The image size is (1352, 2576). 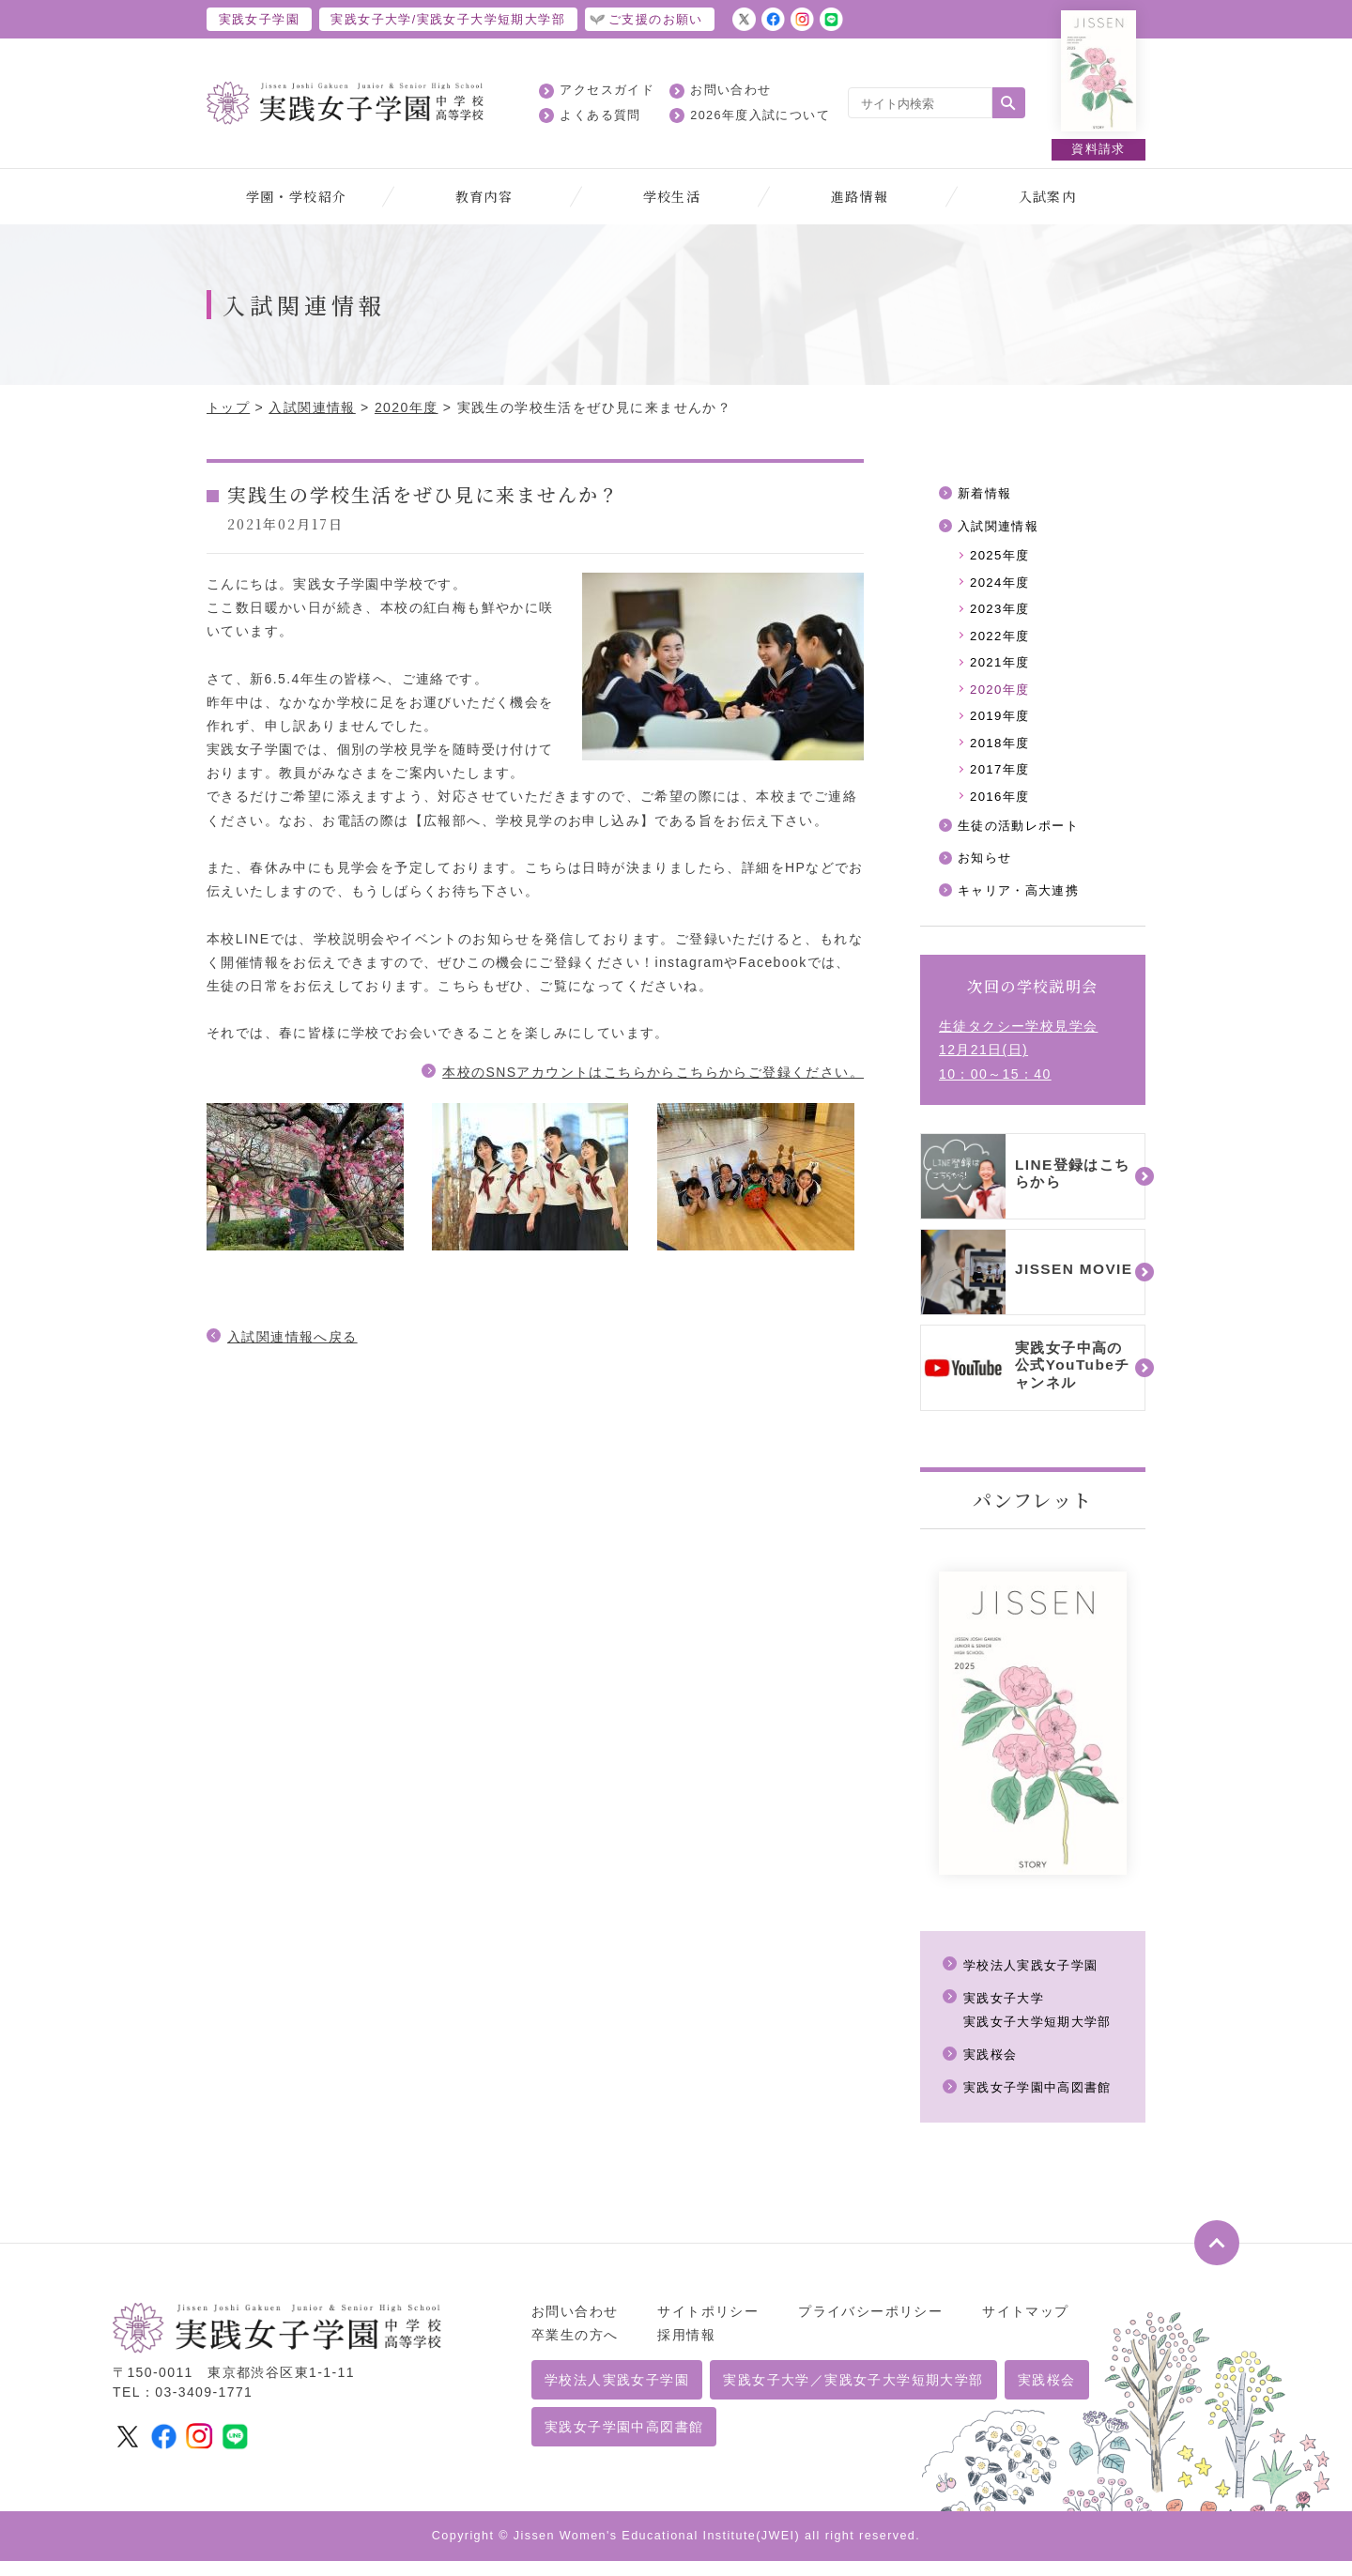 What do you see at coordinates (760, 115) in the screenshot?
I see `2026年度入試について` at bounding box center [760, 115].